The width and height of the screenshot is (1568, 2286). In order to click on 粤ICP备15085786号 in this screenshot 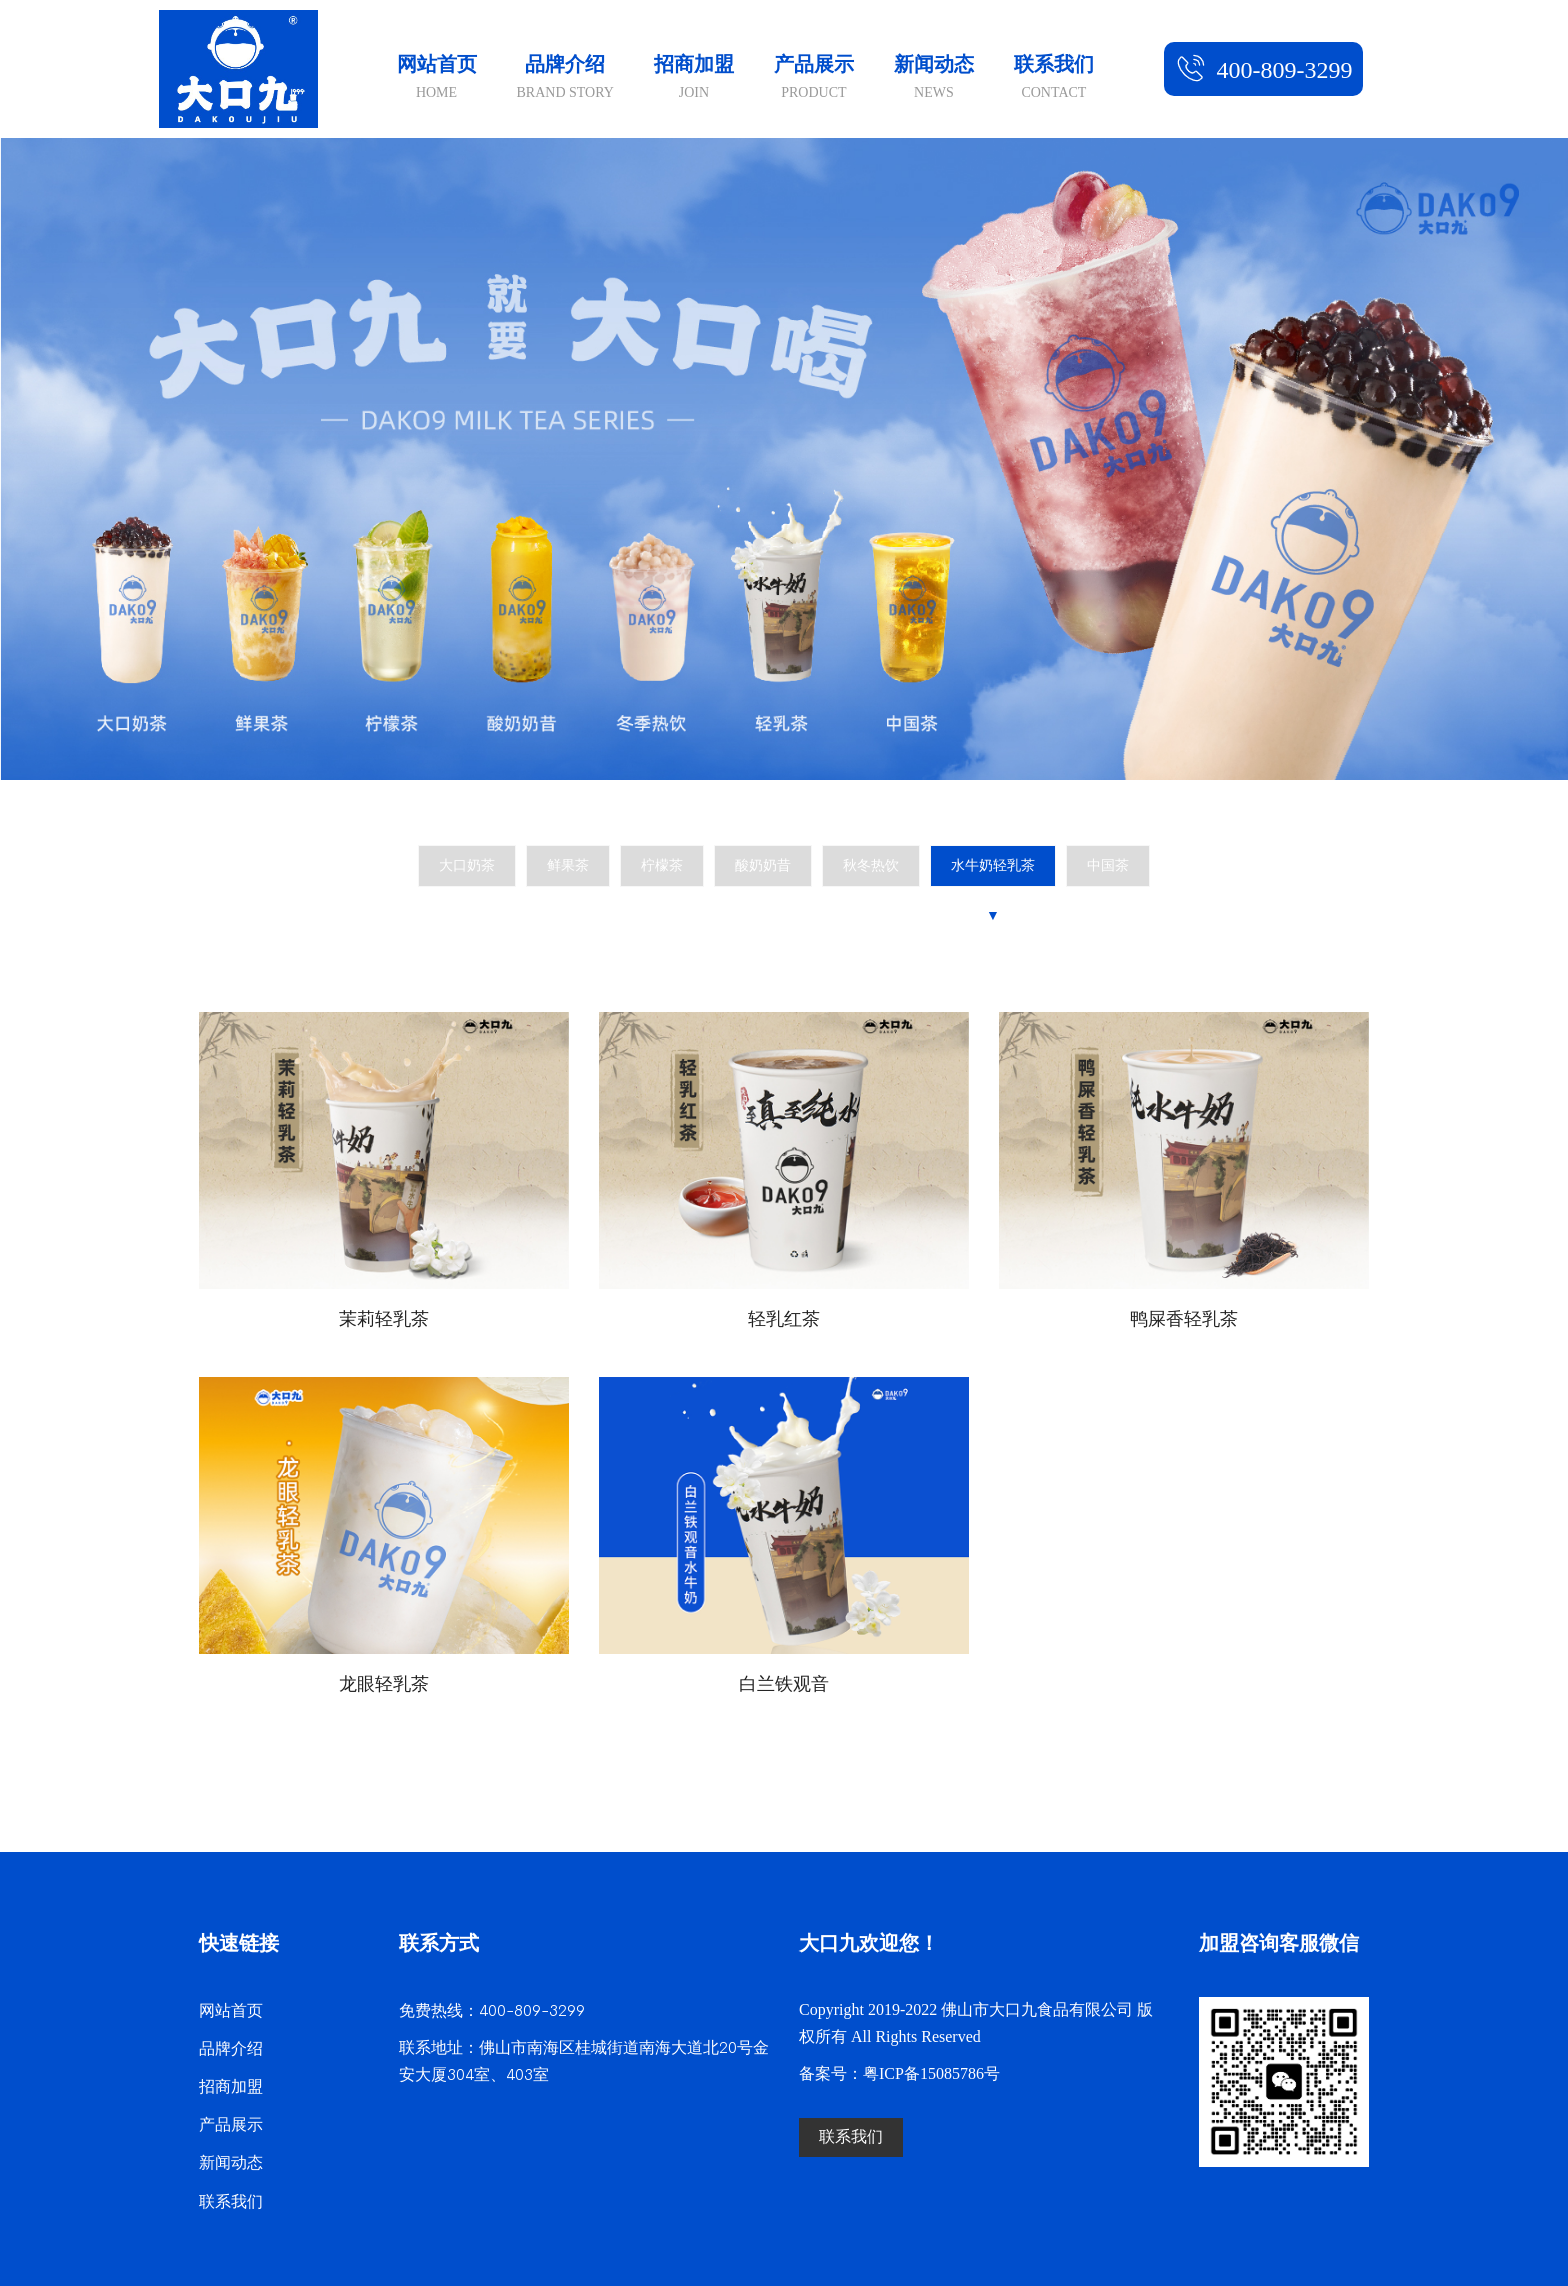, I will do `click(931, 2074)`.